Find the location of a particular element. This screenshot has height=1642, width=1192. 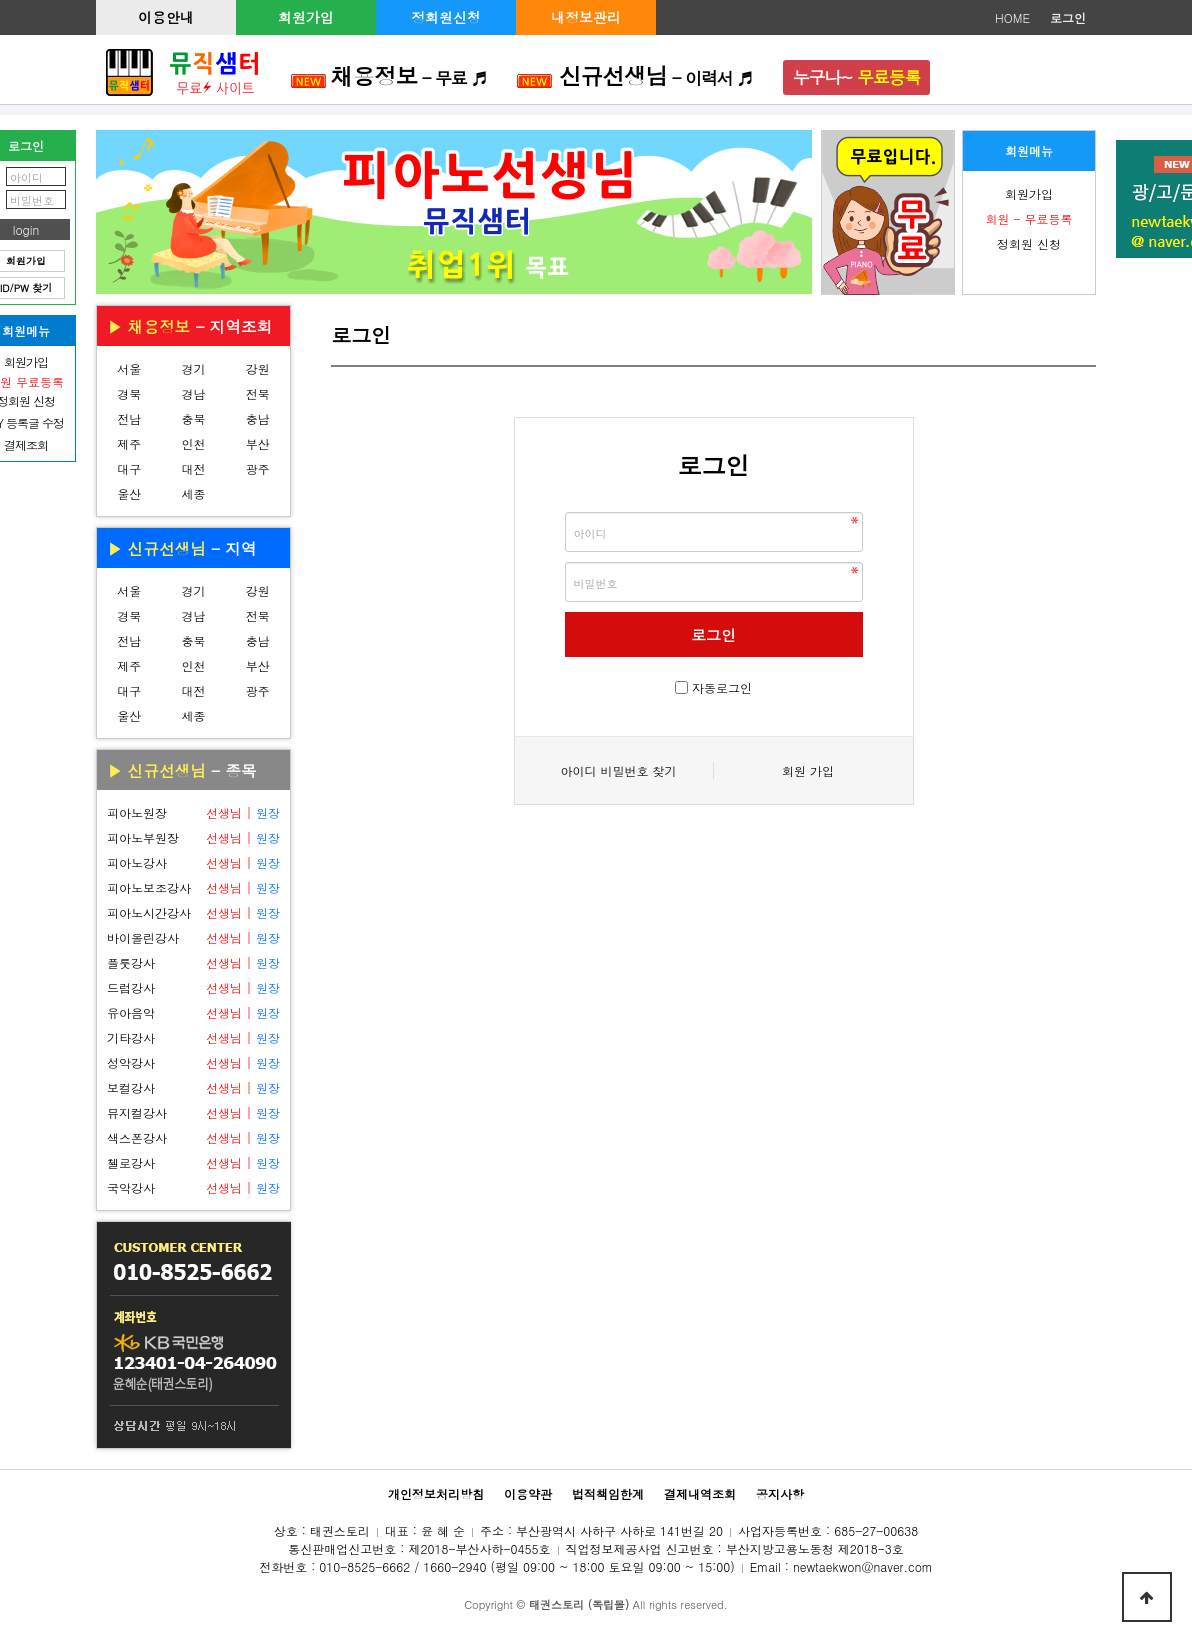

제주 is located at coordinates (129, 443).